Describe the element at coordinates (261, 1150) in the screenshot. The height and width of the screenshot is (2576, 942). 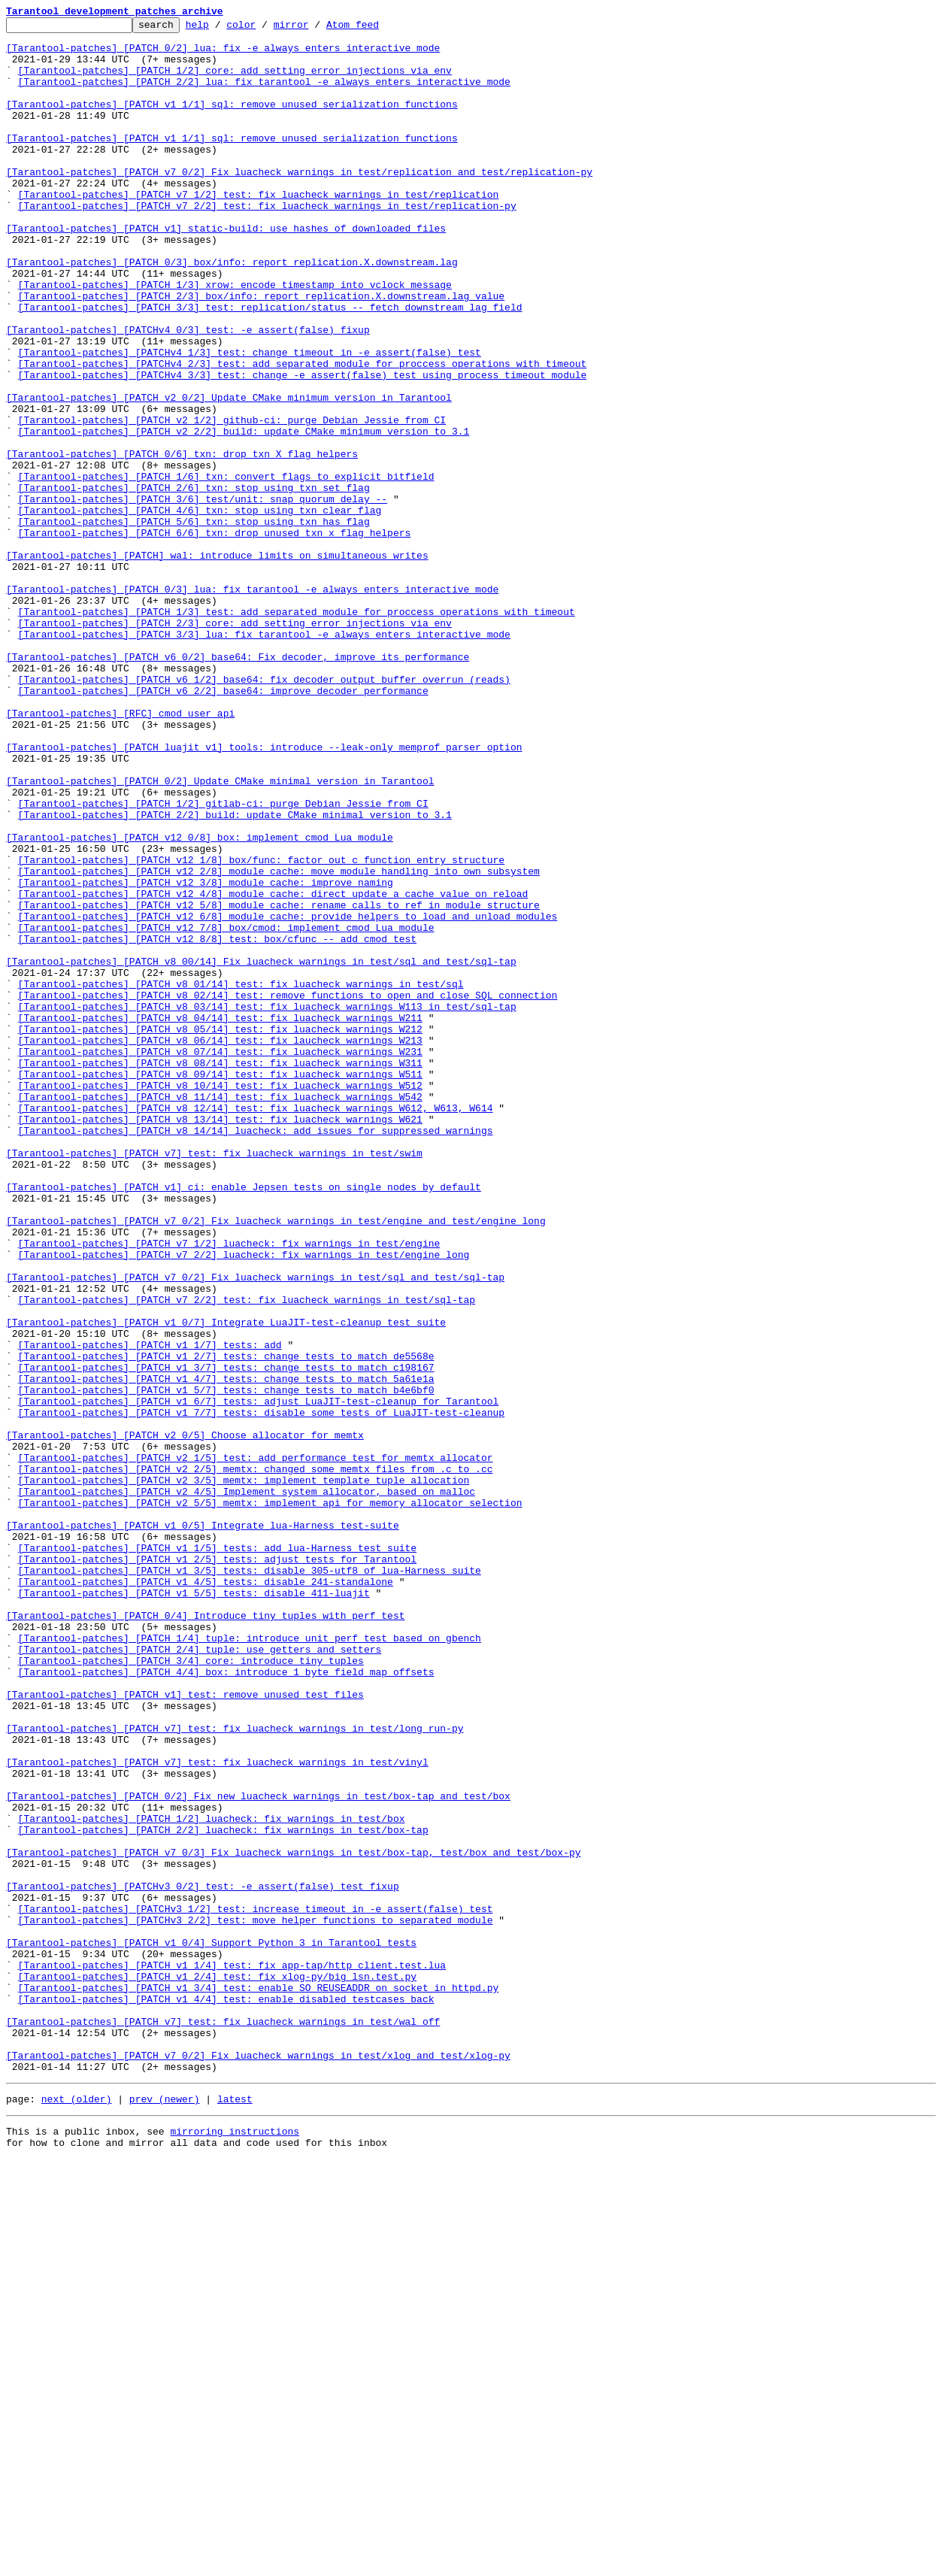
I see `[Tarantool-patches] [PATCH v8 00/14] Fix luacheck warnings in test/sql and test/sql-tap` at that location.